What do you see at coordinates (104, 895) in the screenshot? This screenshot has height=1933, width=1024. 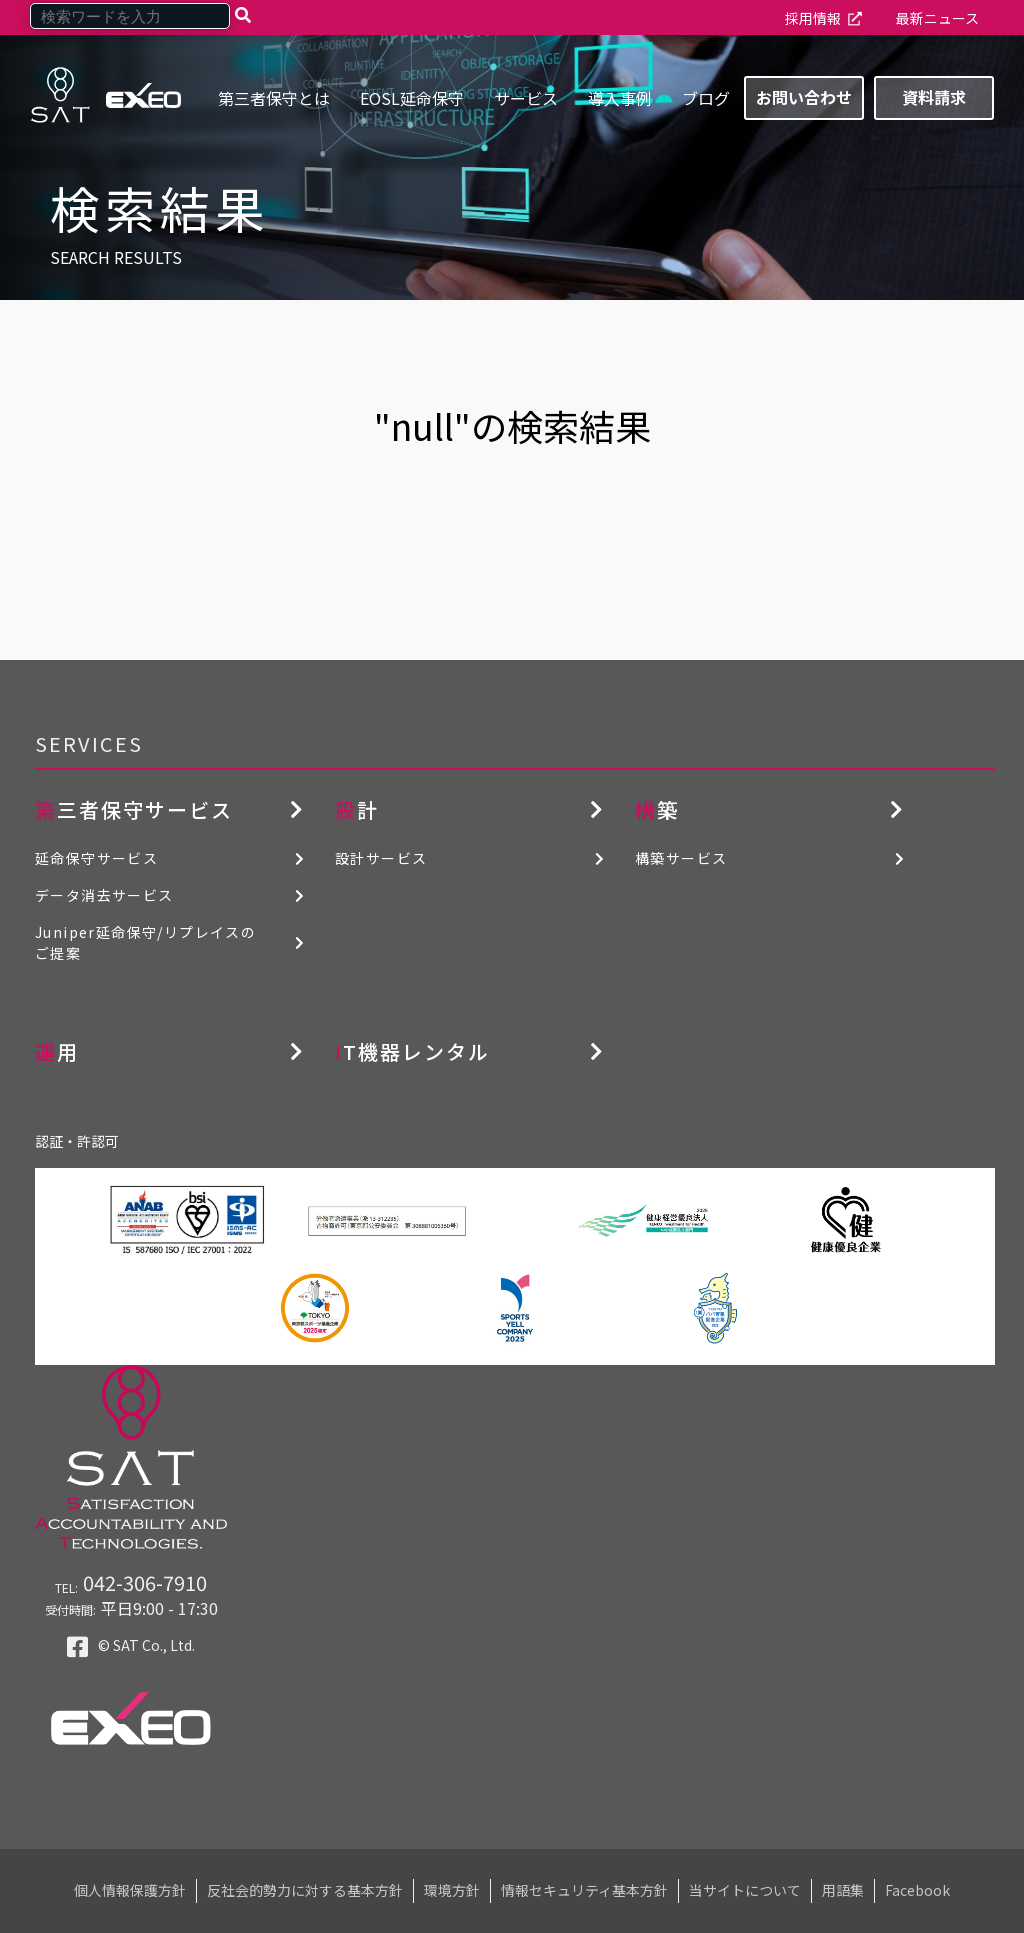 I see `データ消去サービス` at bounding box center [104, 895].